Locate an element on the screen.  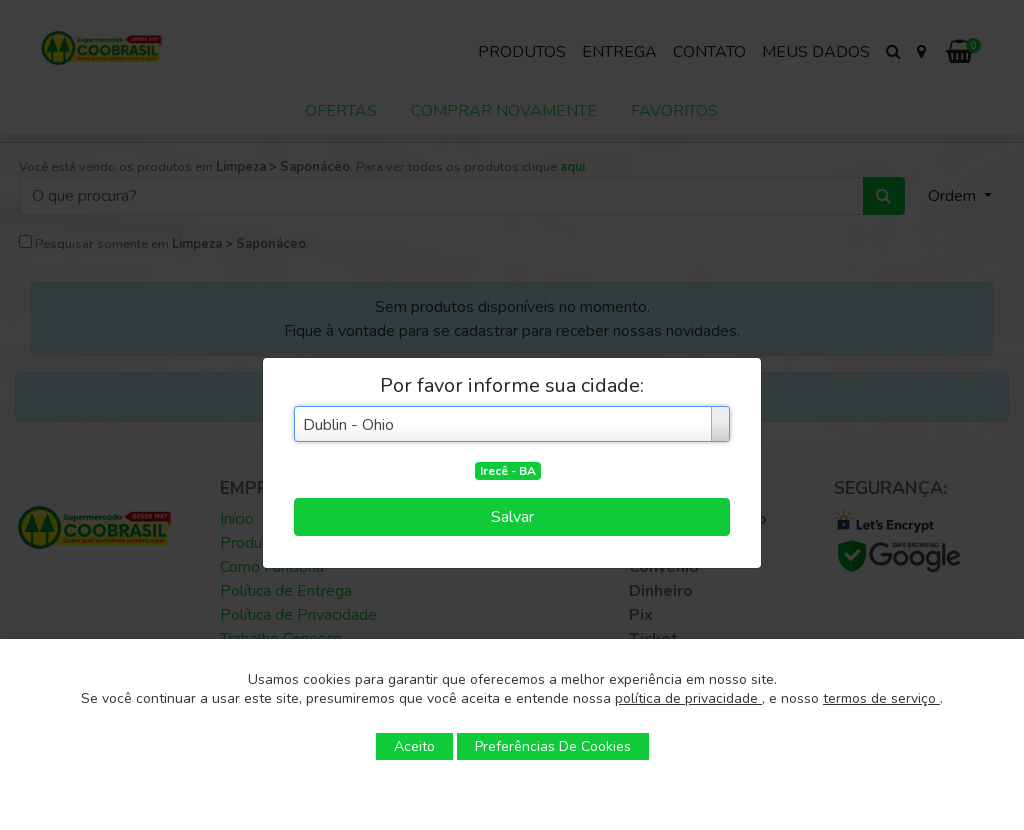
Irecê - BA is located at coordinates (508, 471).